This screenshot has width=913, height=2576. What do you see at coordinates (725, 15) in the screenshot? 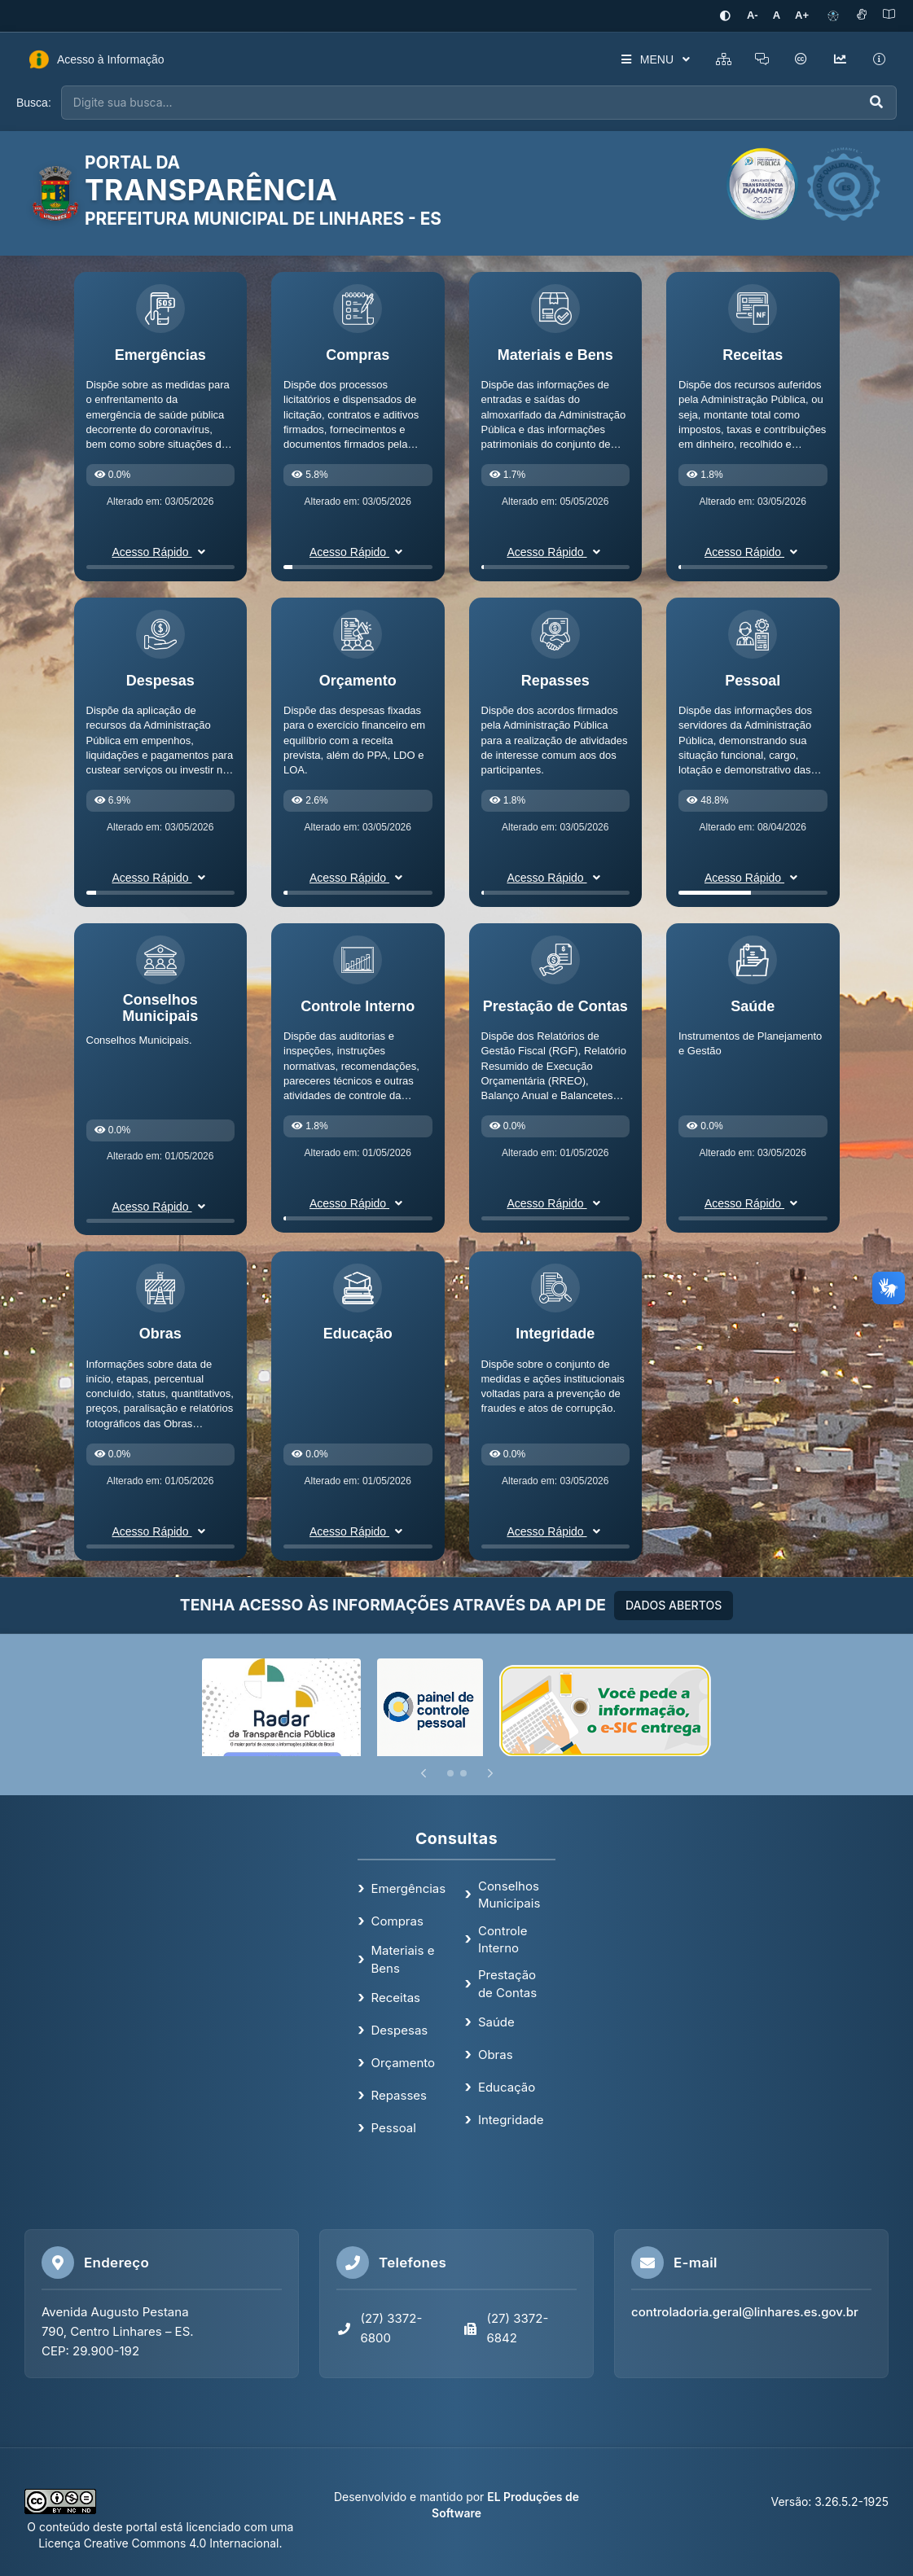
I see `[Ativar alto contraste]` at bounding box center [725, 15].